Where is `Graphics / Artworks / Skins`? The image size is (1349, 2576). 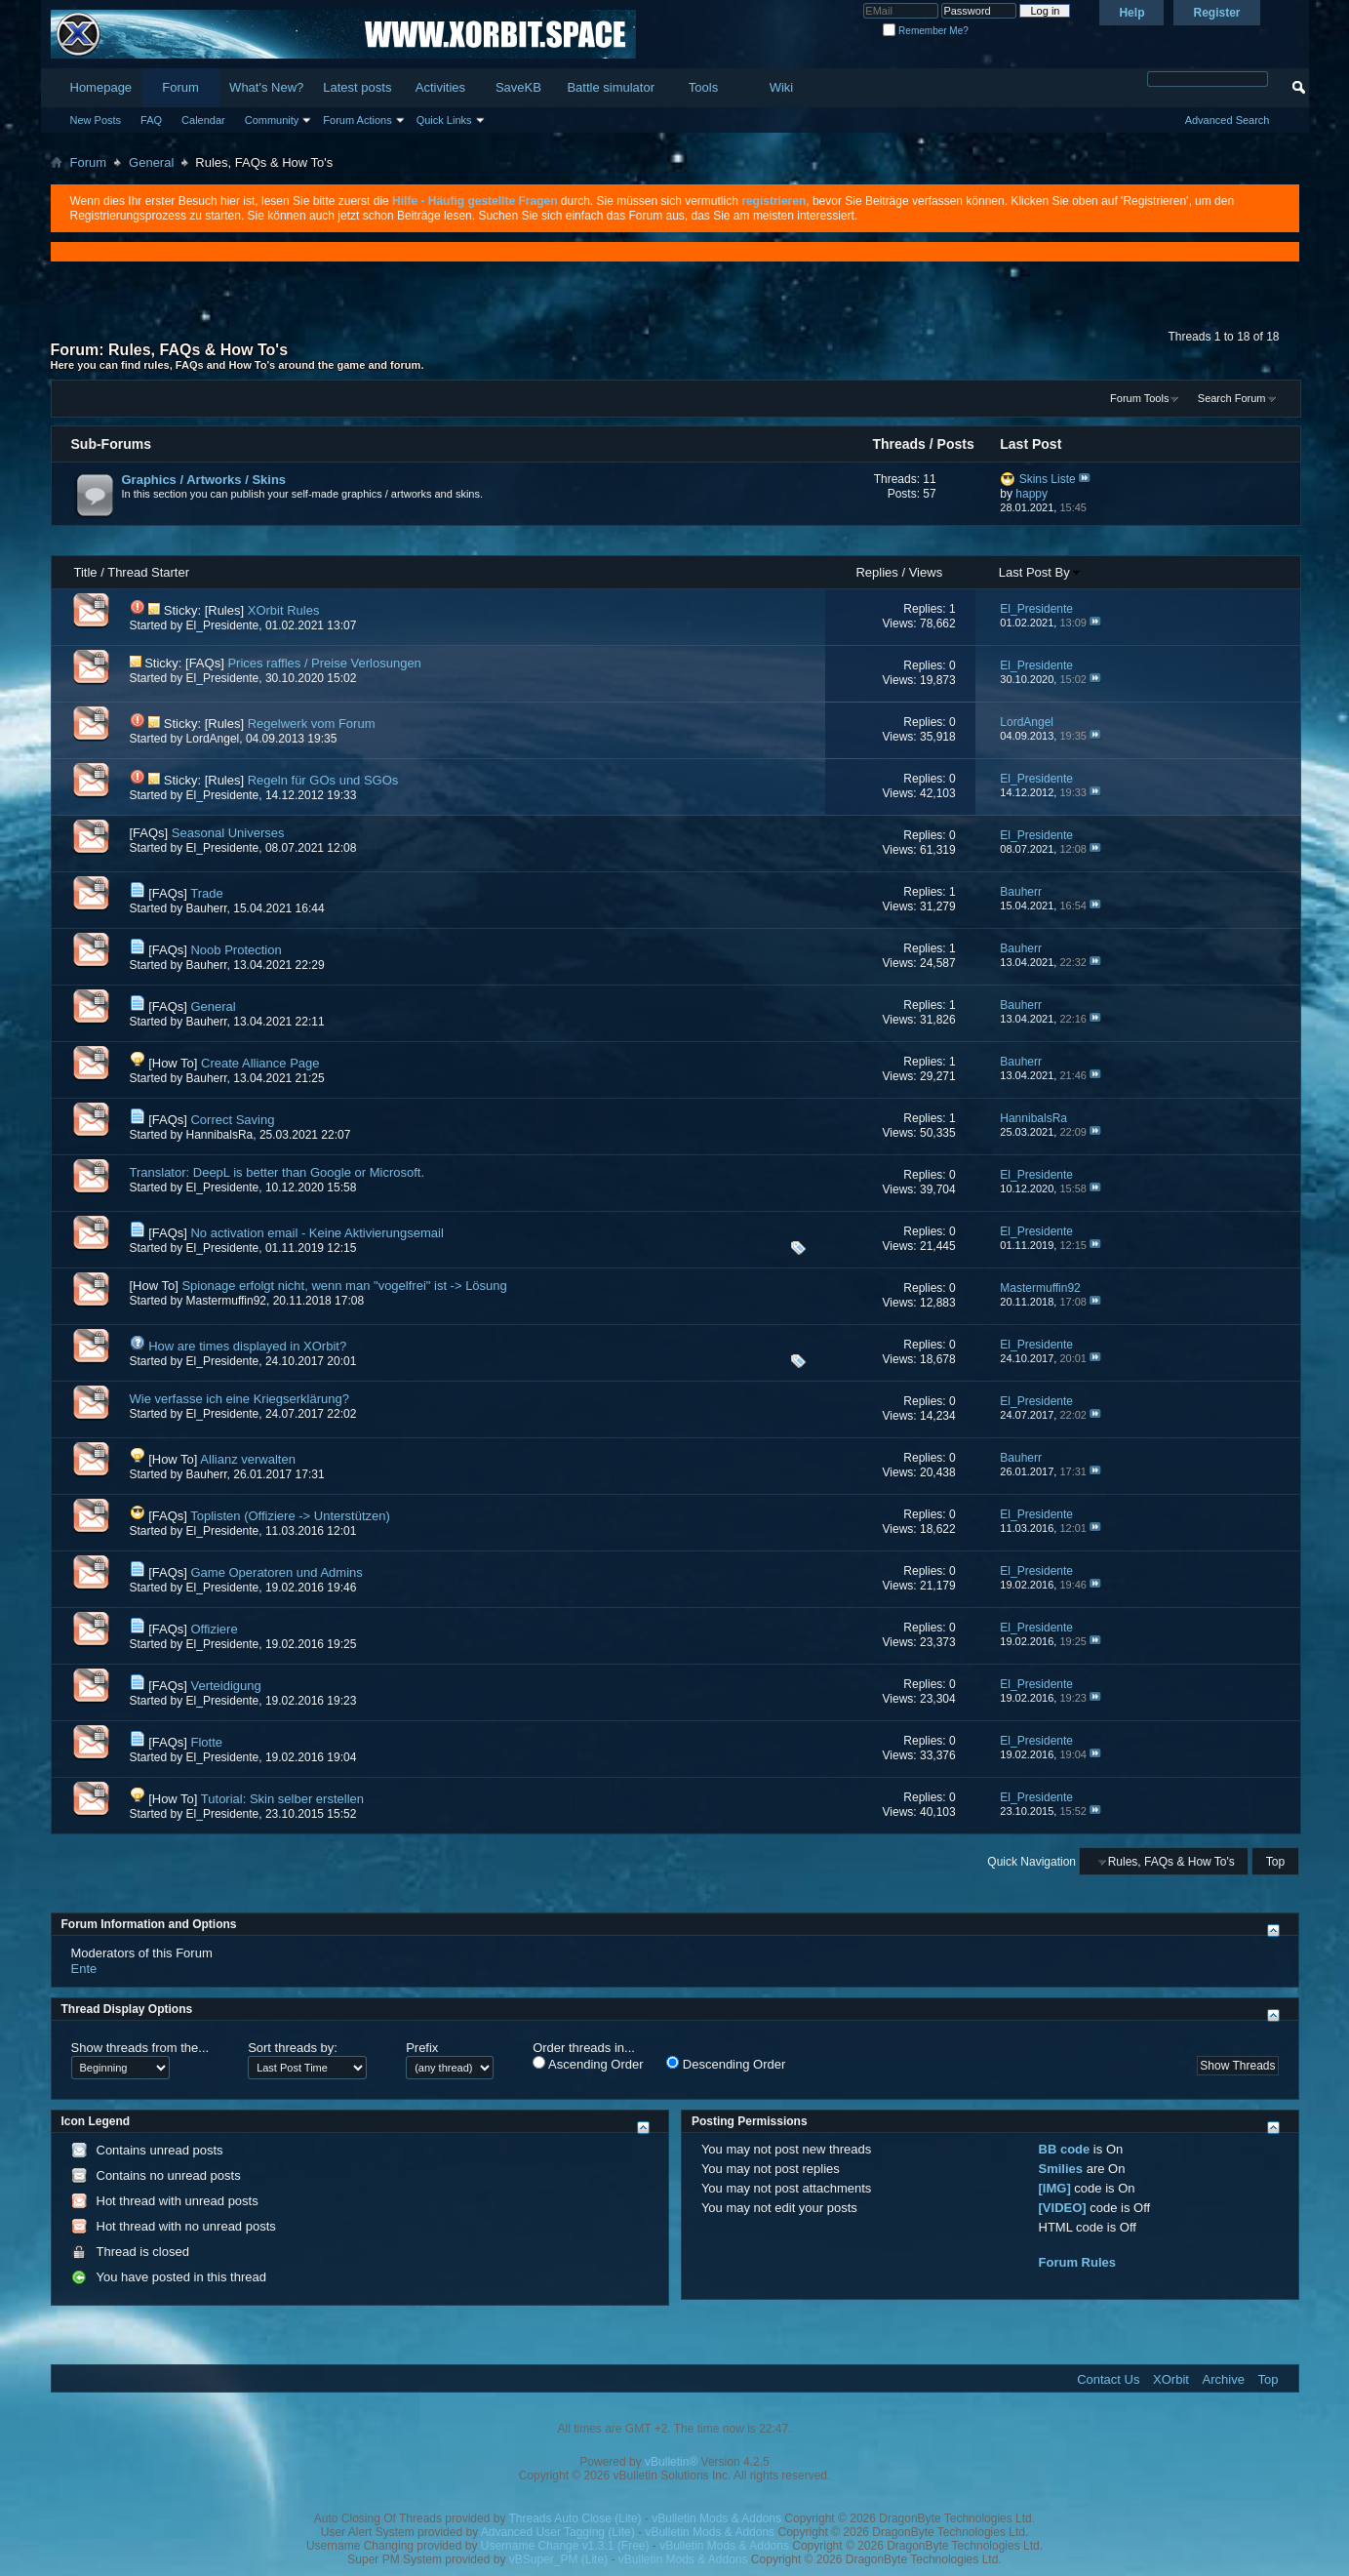 Graphics / Artworks / Skins is located at coordinates (204, 479).